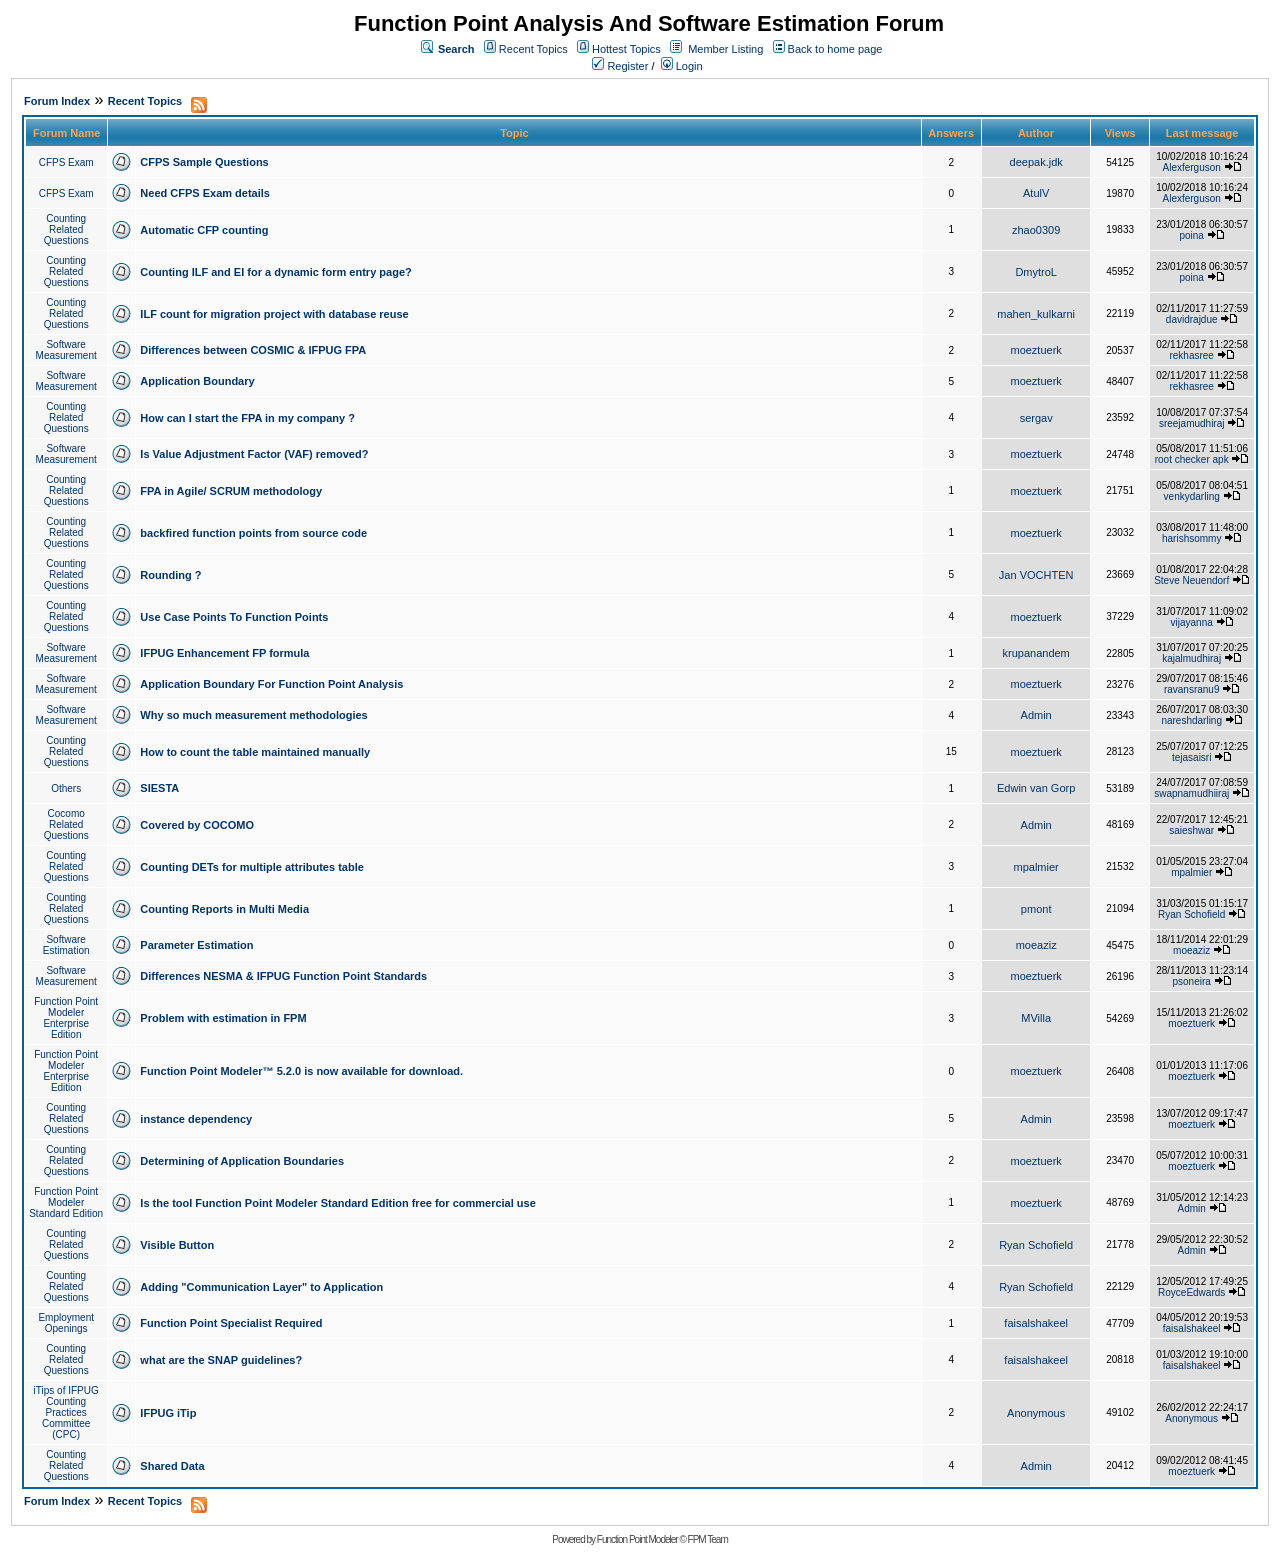  Describe the element at coordinates (1036, 230) in the screenshot. I see `zhao0309` at that location.